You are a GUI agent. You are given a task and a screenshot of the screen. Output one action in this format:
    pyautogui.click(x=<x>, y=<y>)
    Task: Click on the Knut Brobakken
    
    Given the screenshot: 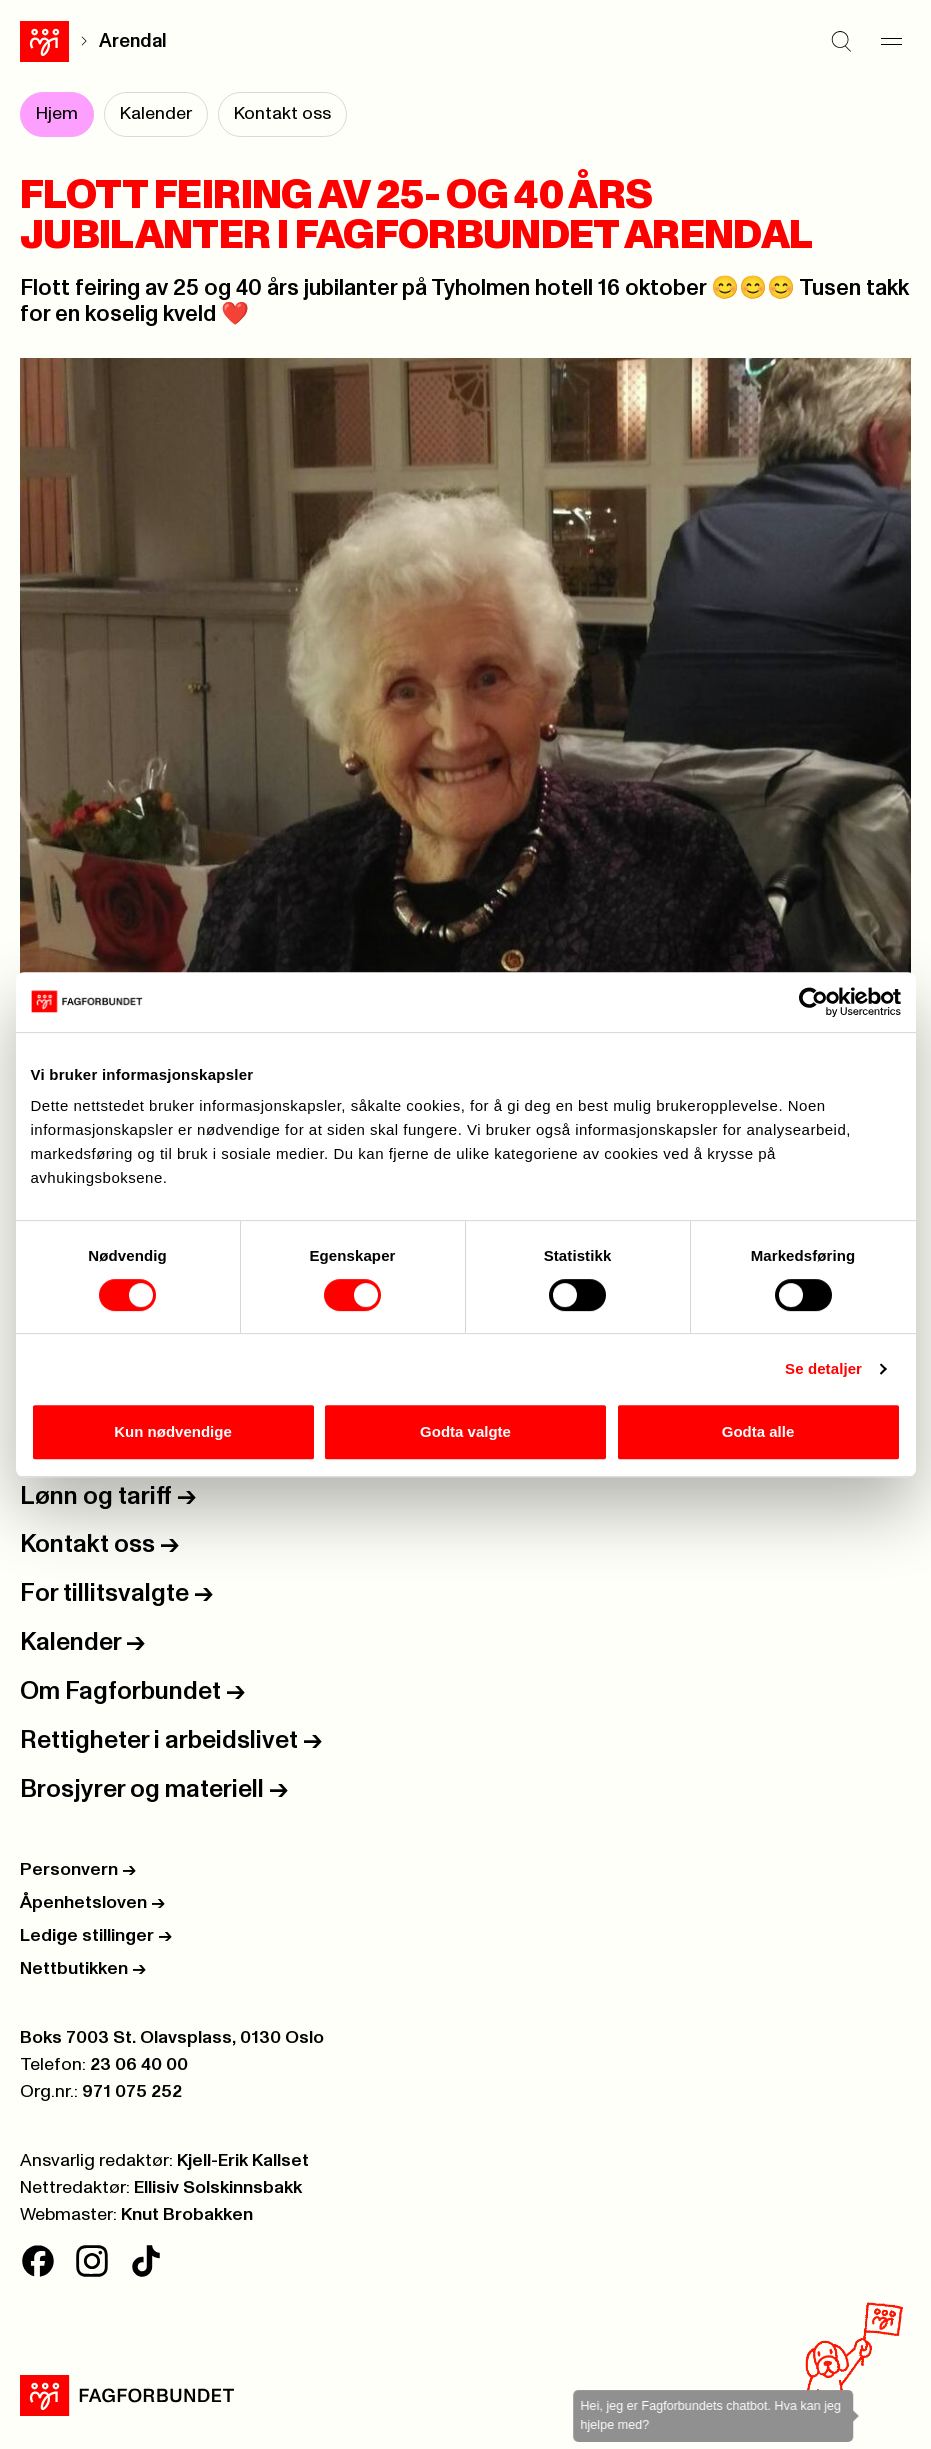 What is the action you would take?
    pyautogui.click(x=187, y=2215)
    